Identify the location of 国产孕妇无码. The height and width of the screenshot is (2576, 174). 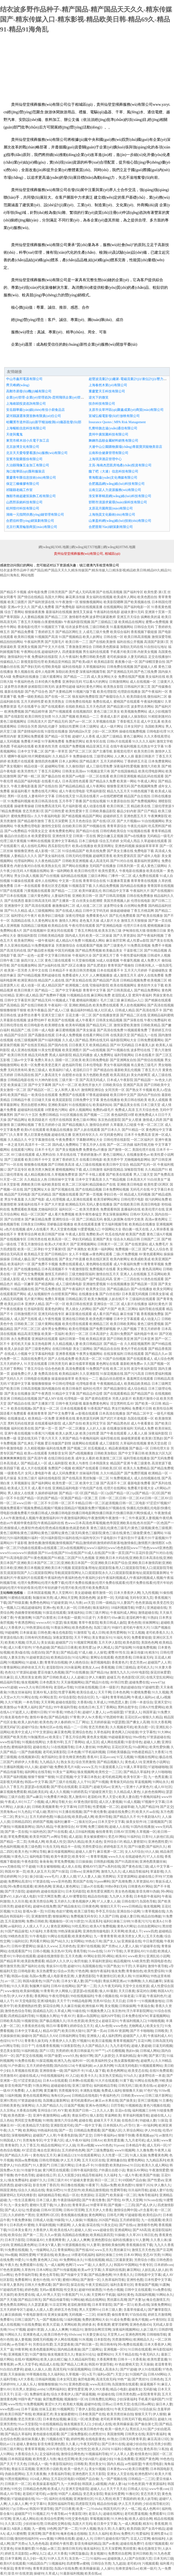
(31, 667).